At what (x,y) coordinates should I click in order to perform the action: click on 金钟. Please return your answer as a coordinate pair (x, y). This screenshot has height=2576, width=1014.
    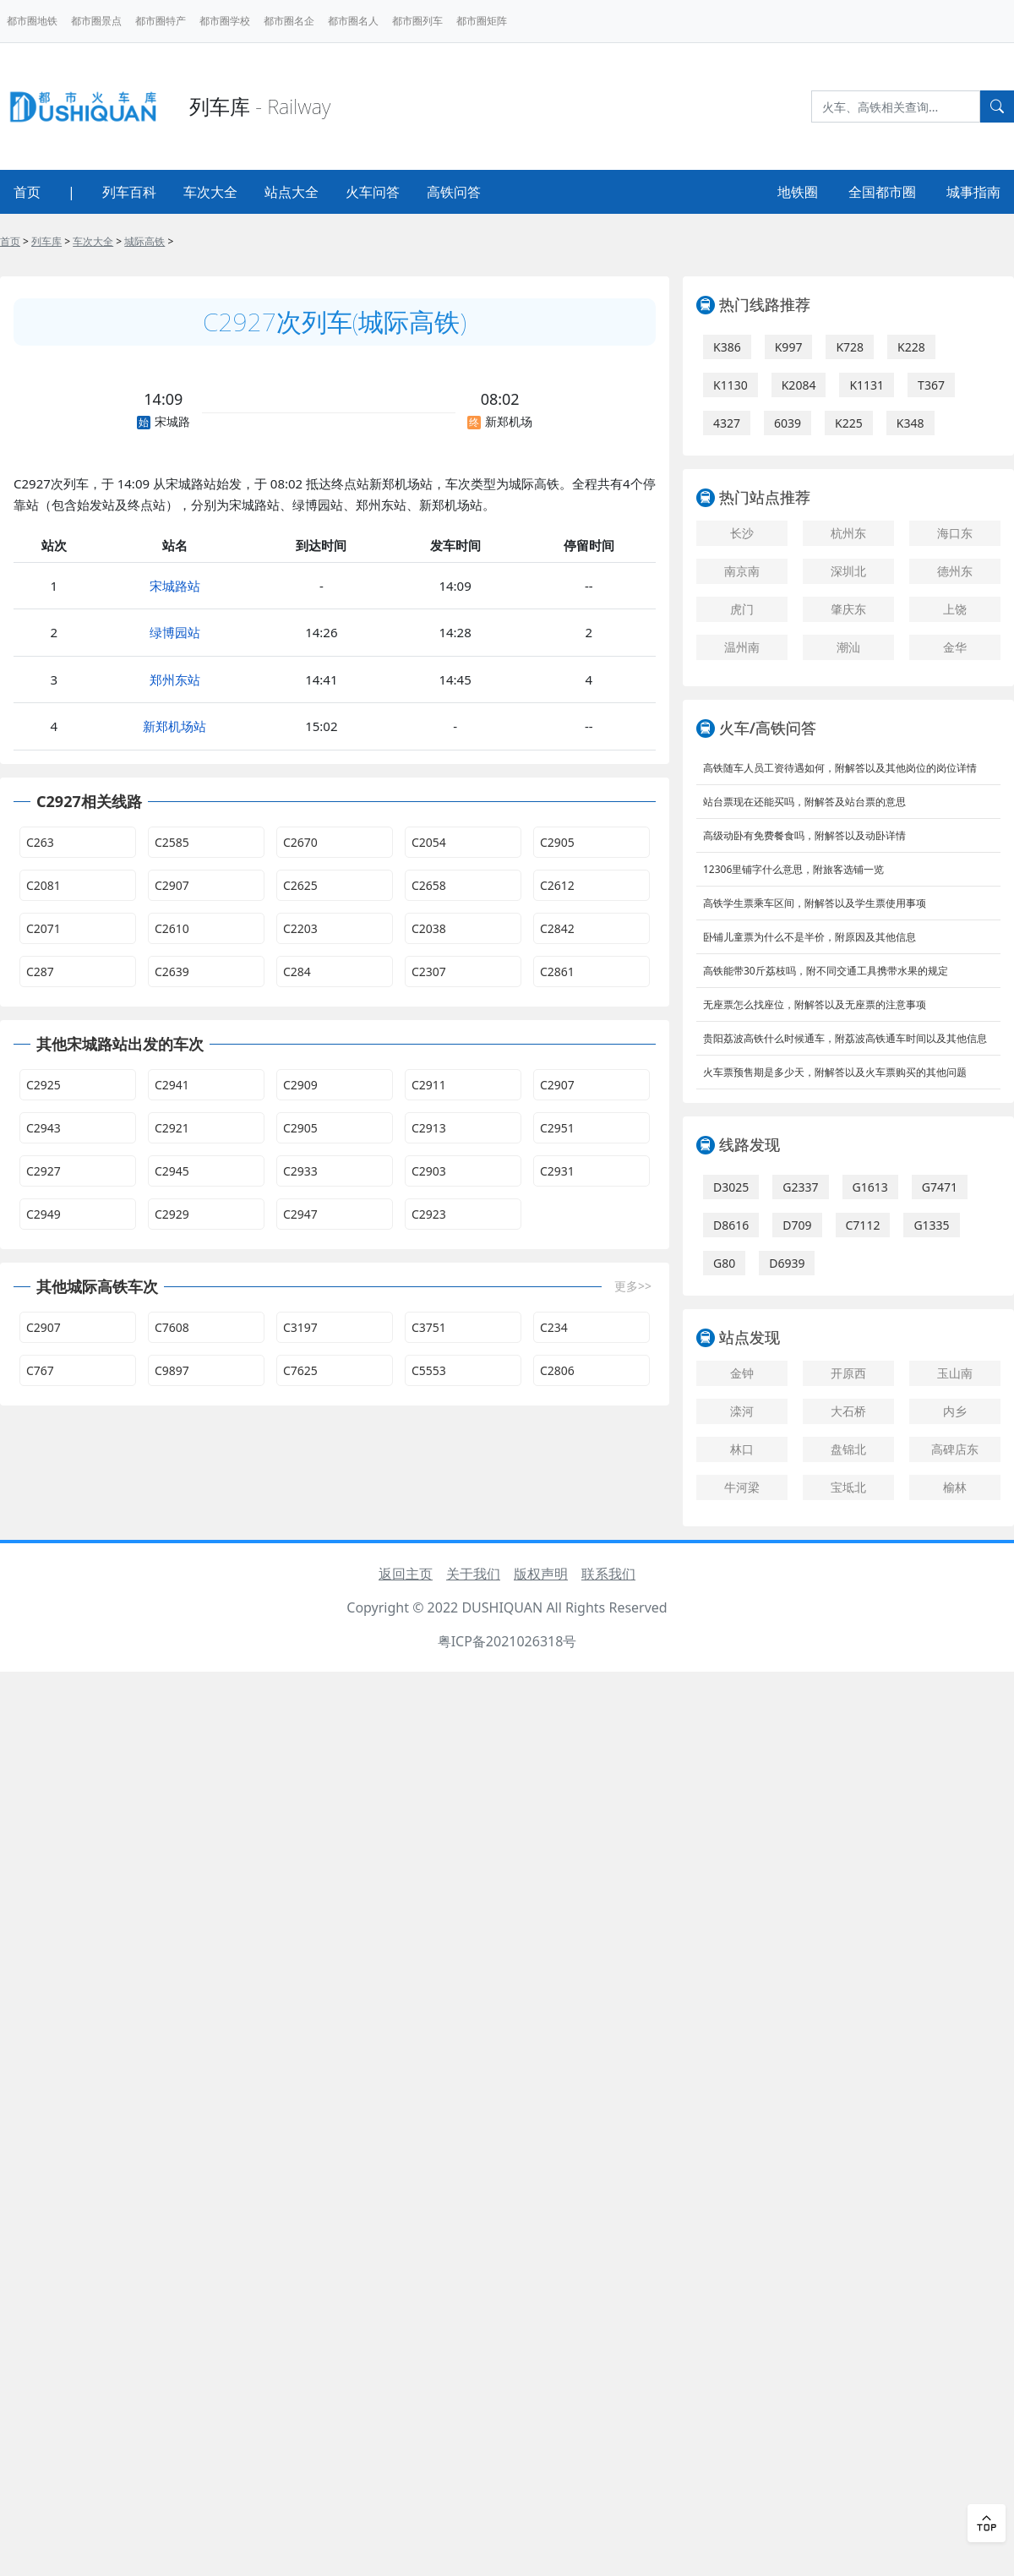
    Looking at the image, I should click on (742, 1373).